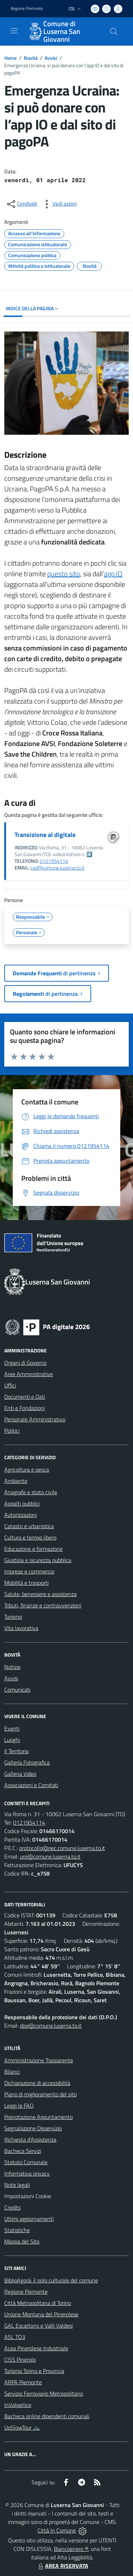  What do you see at coordinates (22, 2151) in the screenshot?
I see `Bacheca Servizi` at bounding box center [22, 2151].